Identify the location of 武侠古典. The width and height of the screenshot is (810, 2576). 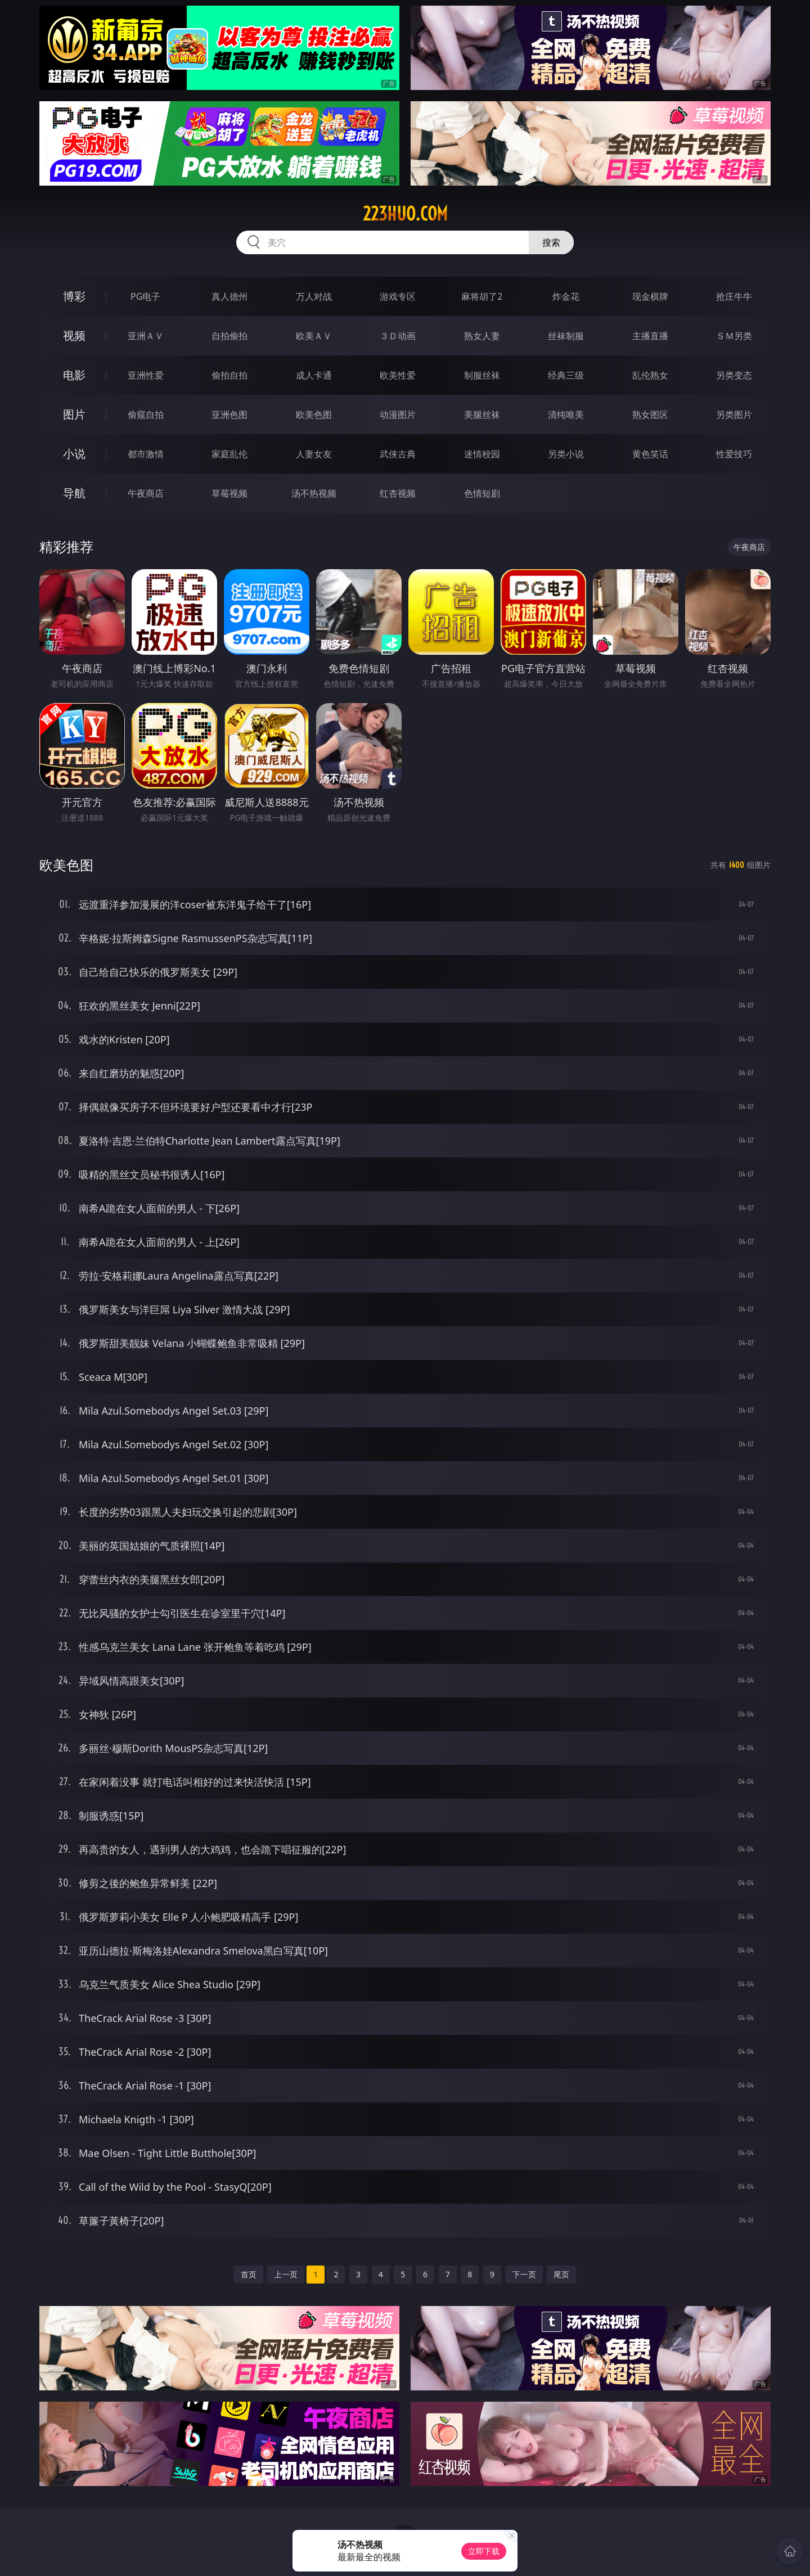
(398, 454).